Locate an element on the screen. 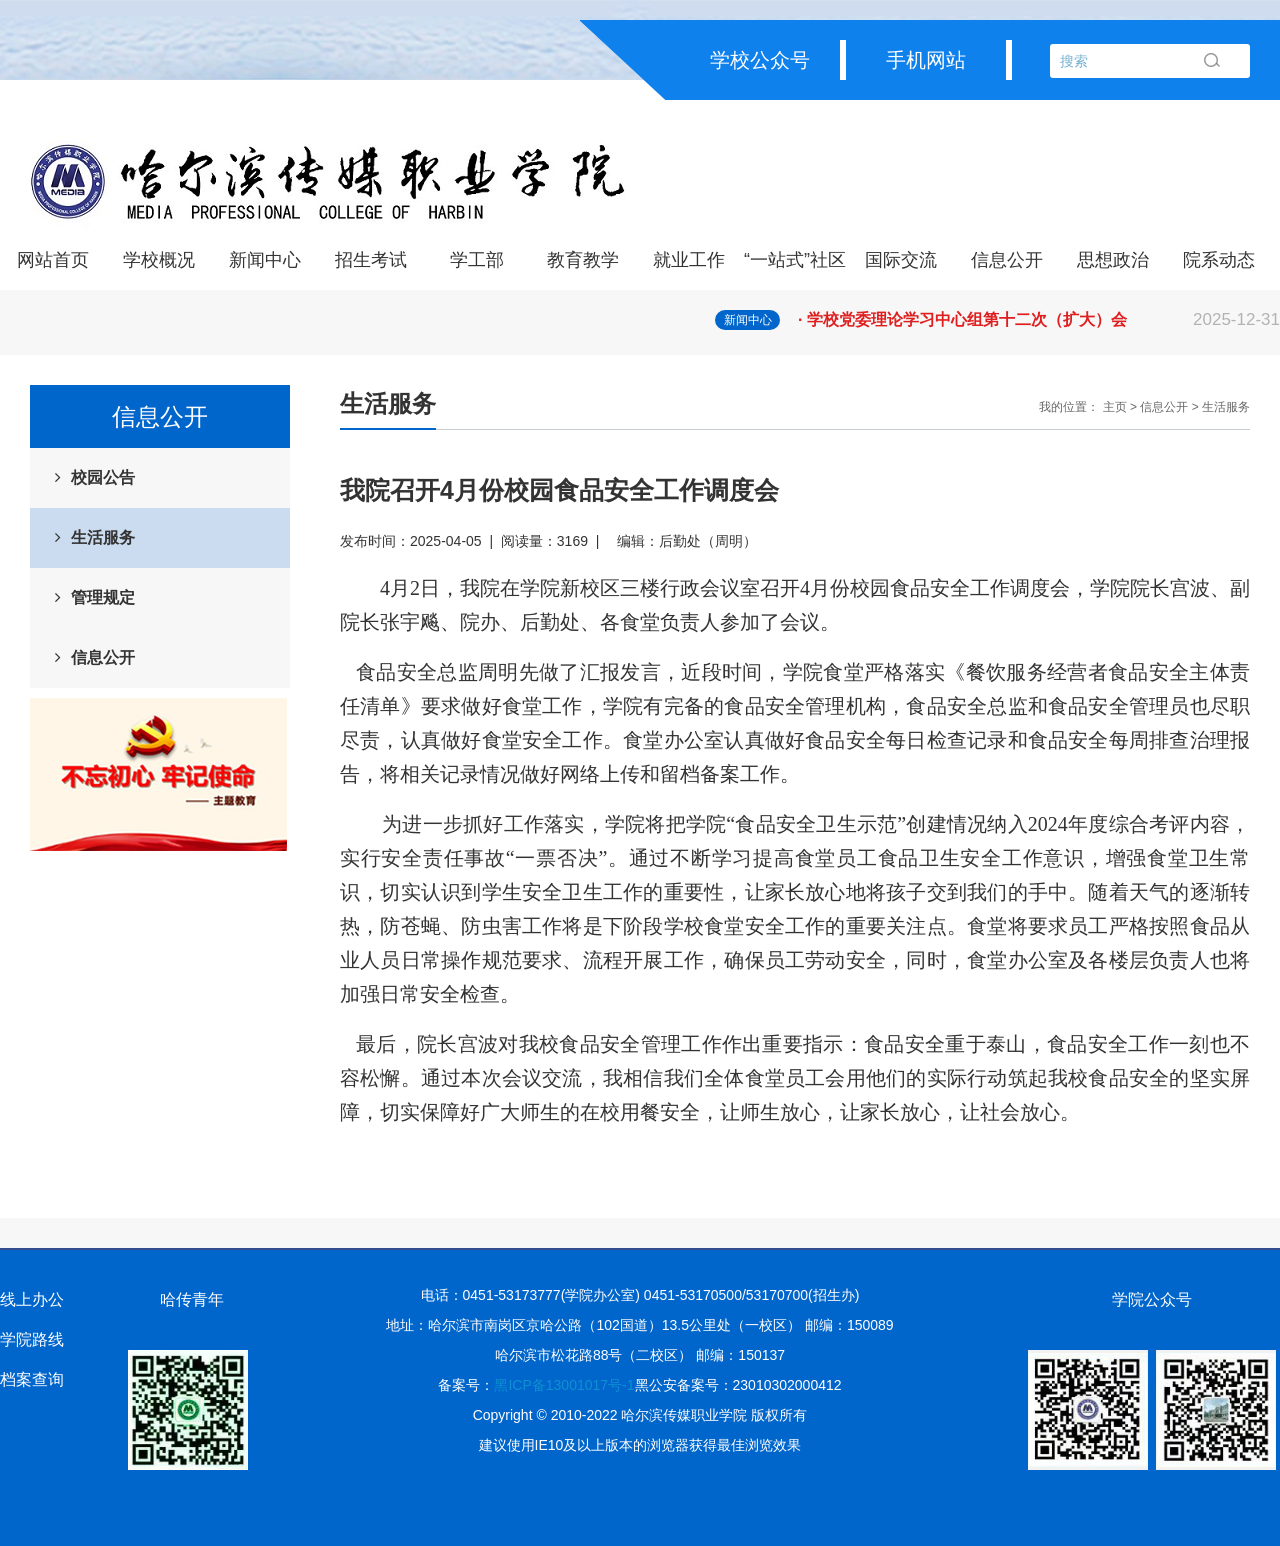  主页 is located at coordinates (1115, 407).